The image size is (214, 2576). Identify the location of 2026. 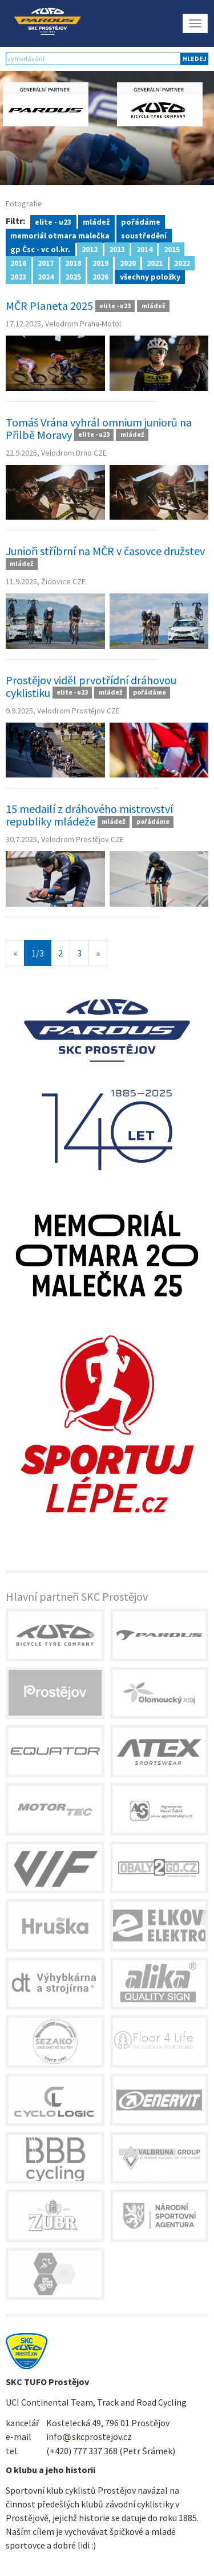
(100, 276).